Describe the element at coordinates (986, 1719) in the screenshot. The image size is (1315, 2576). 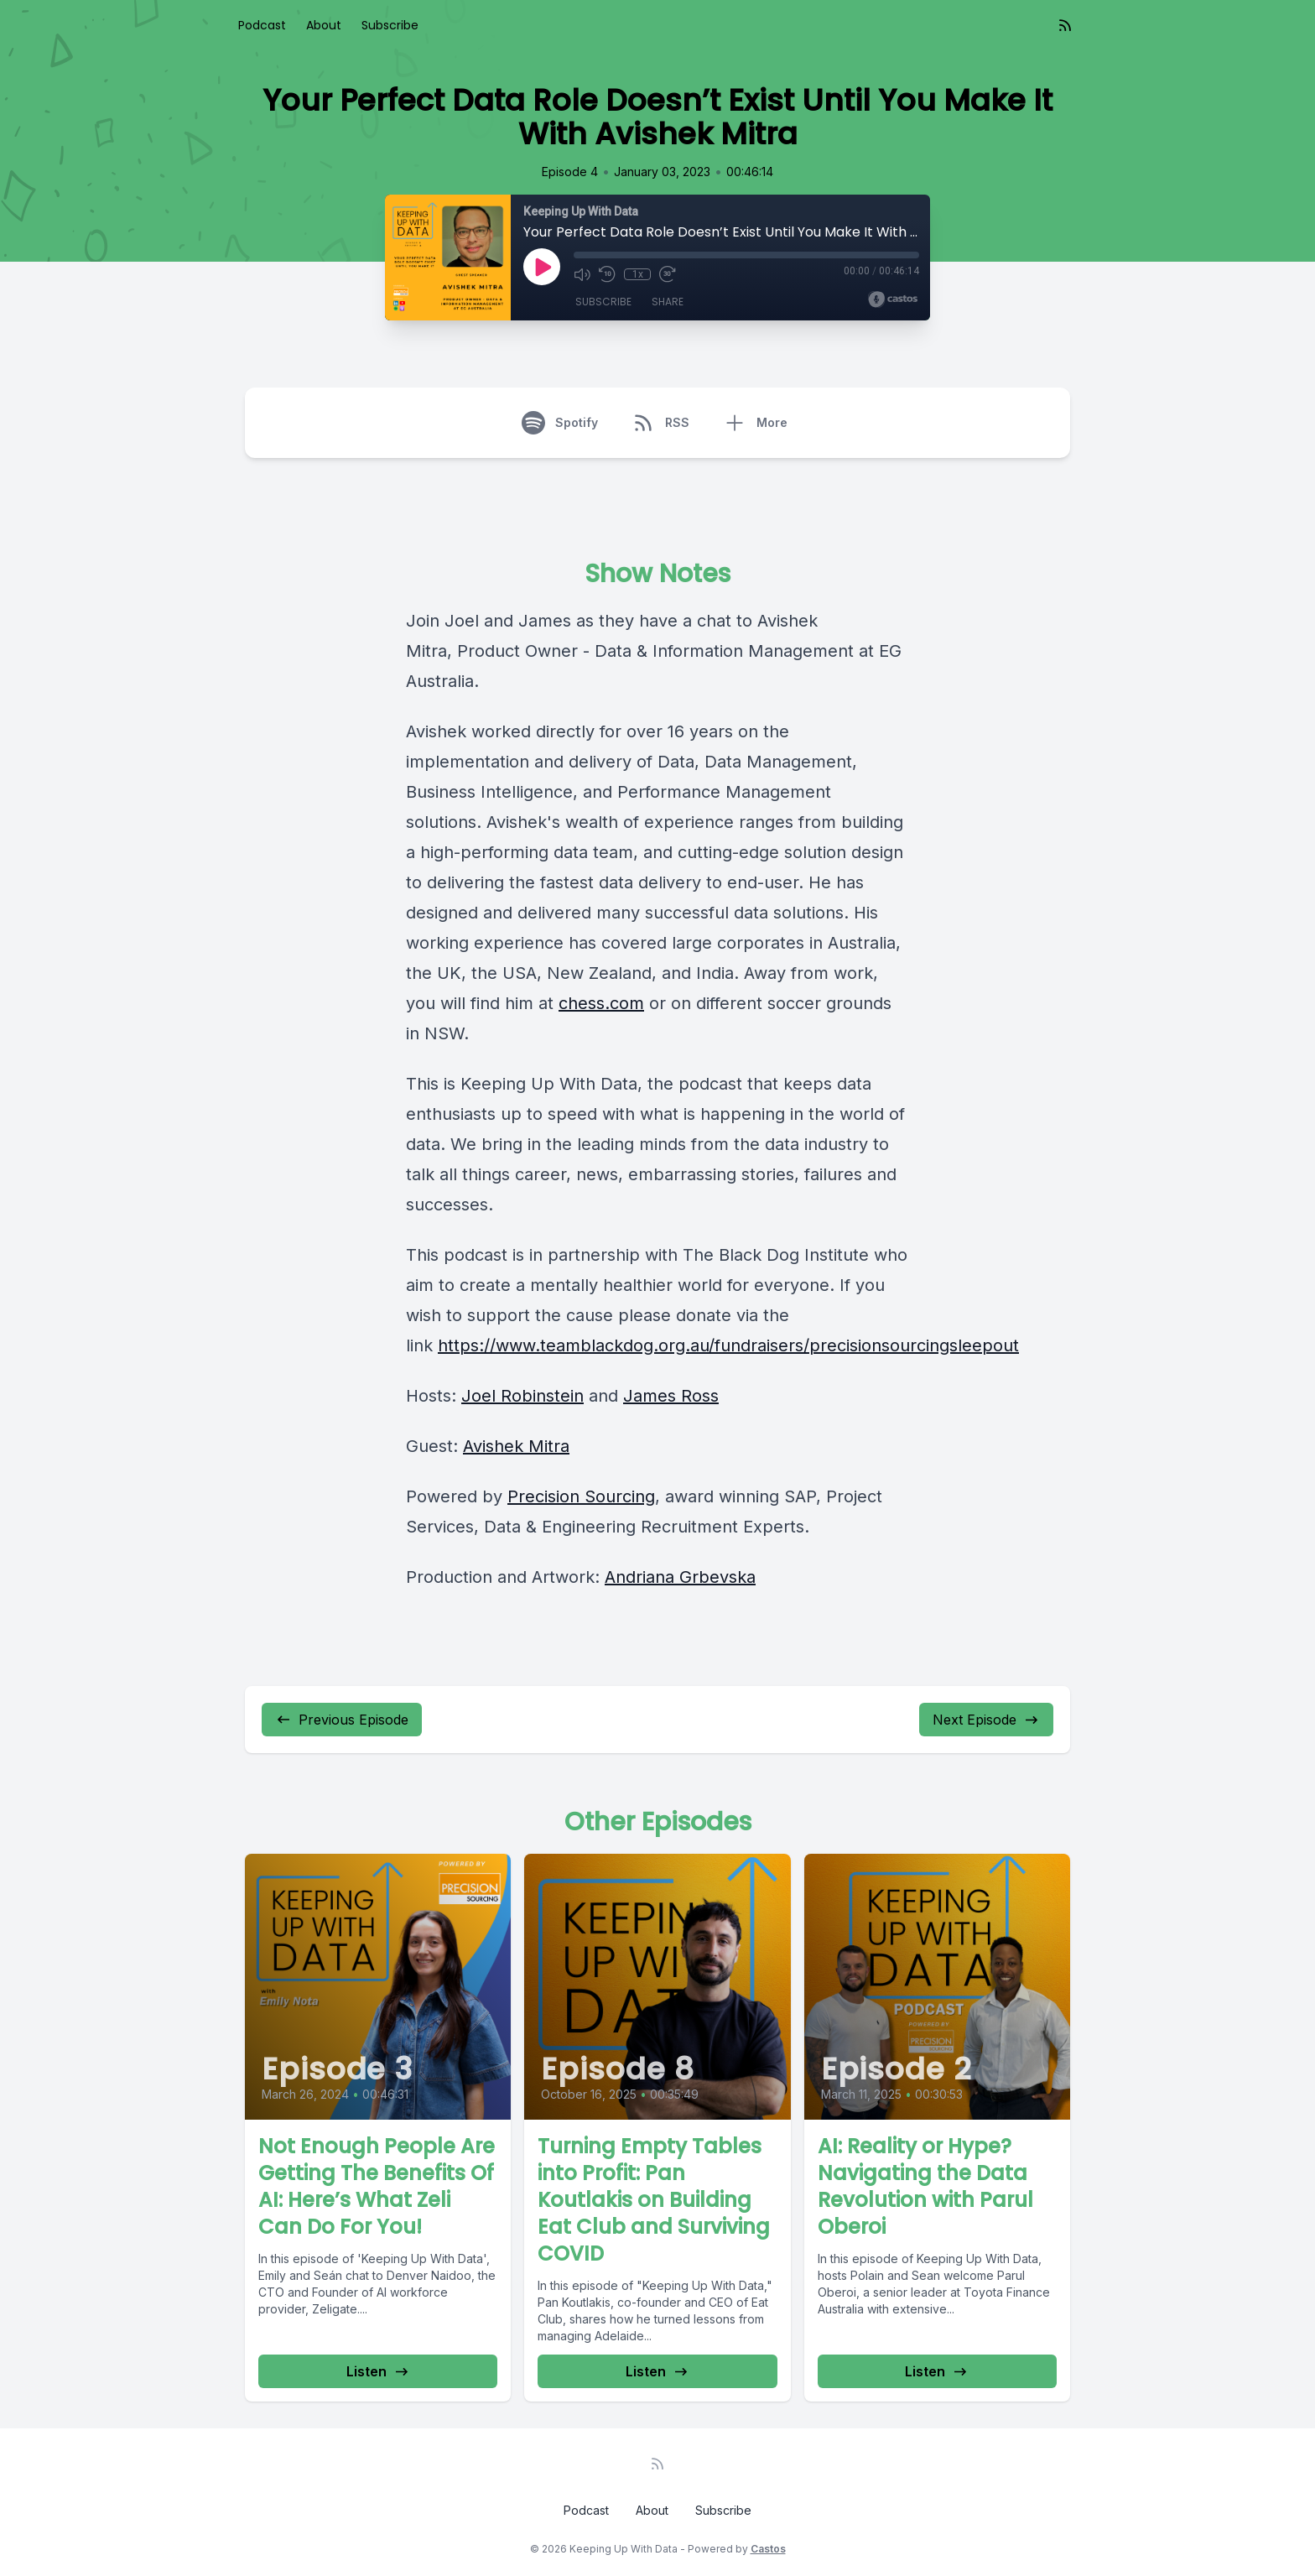
I see `Next Episode` at that location.